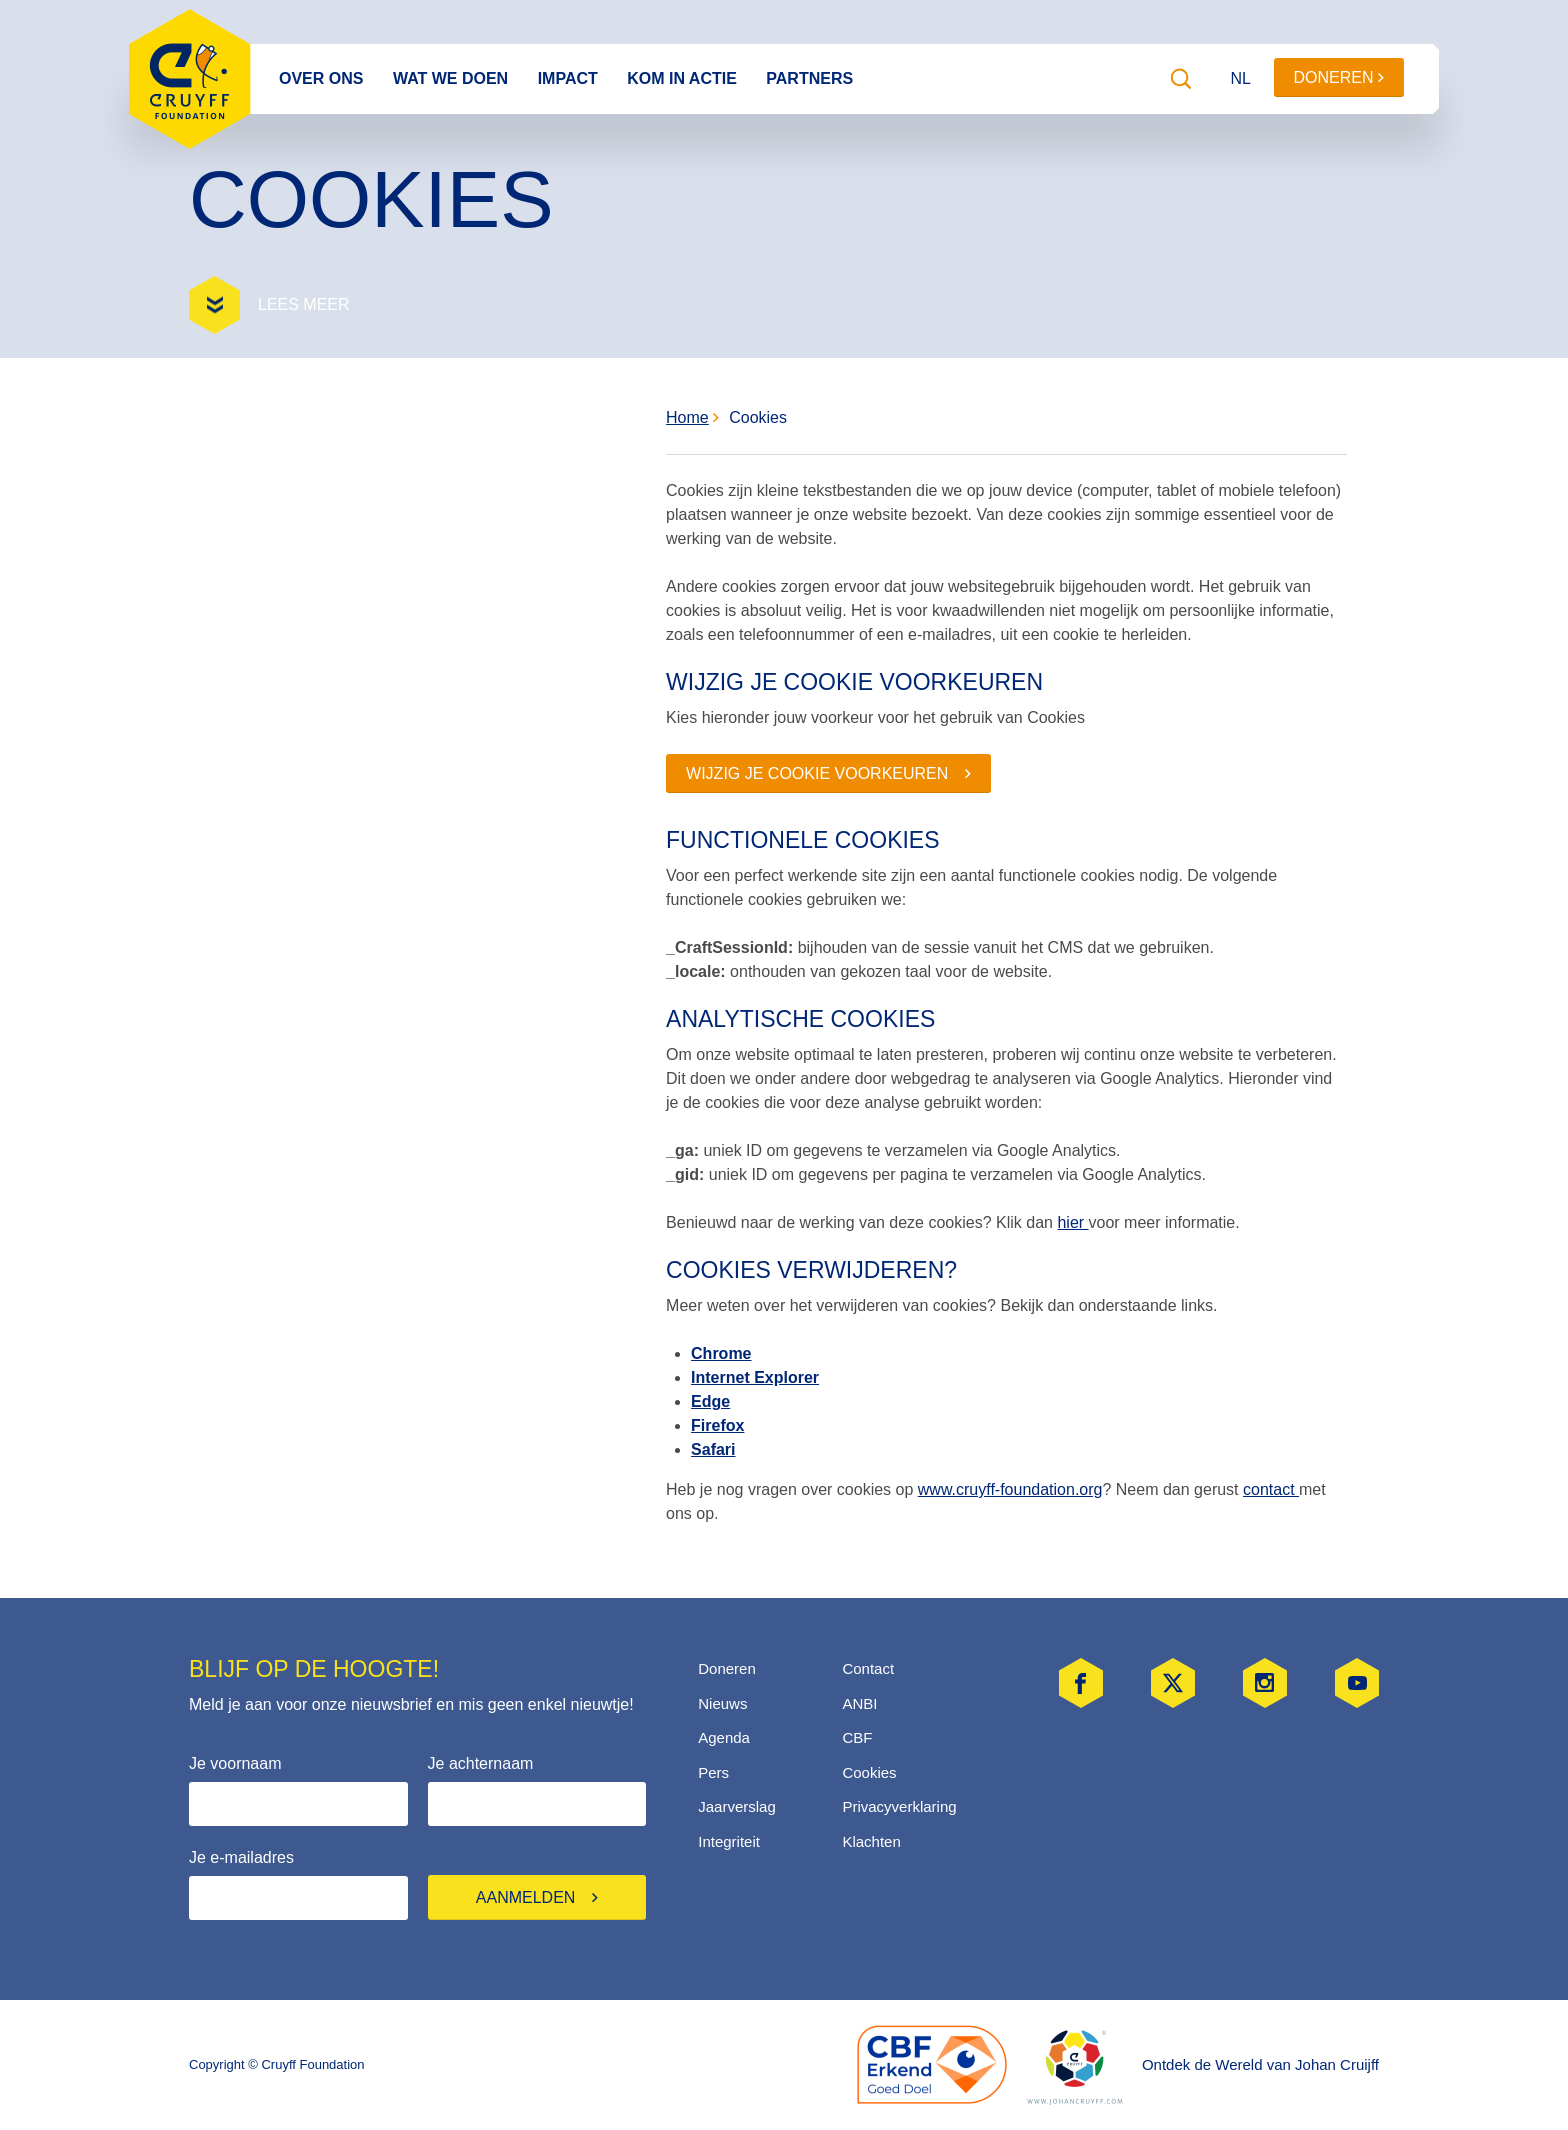  Describe the element at coordinates (755, 1377) in the screenshot. I see `Internet Explorer` at that location.